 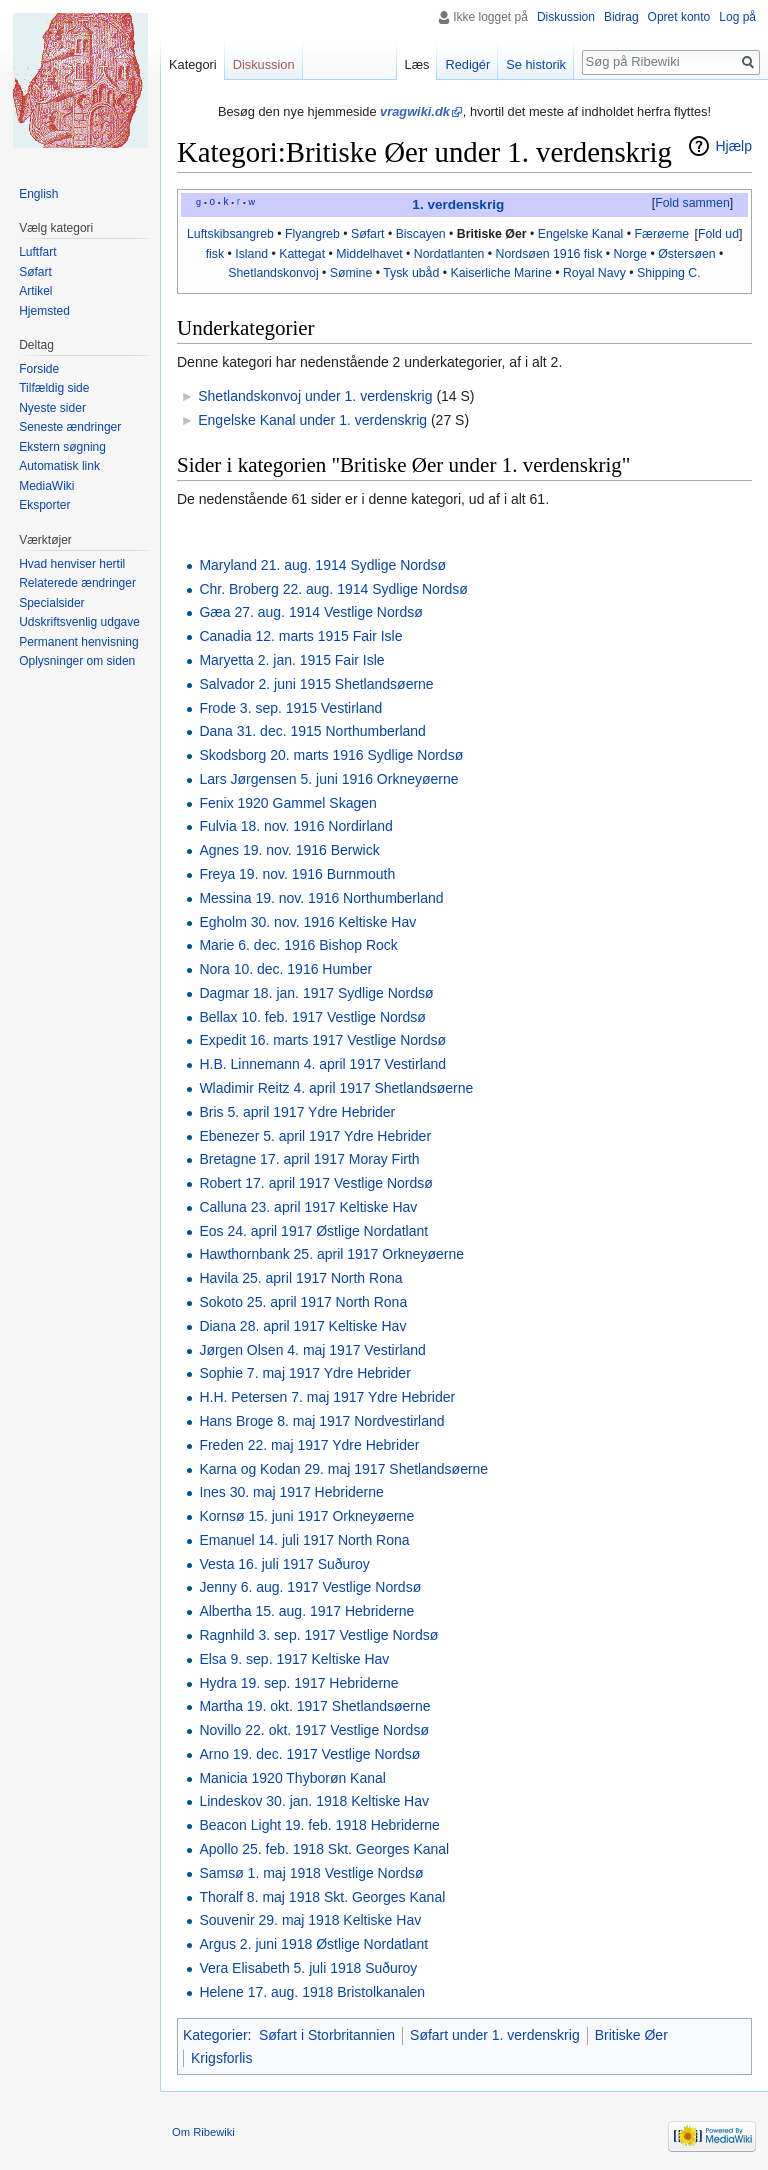 I want to click on Tilfældig side, so click(x=54, y=388).